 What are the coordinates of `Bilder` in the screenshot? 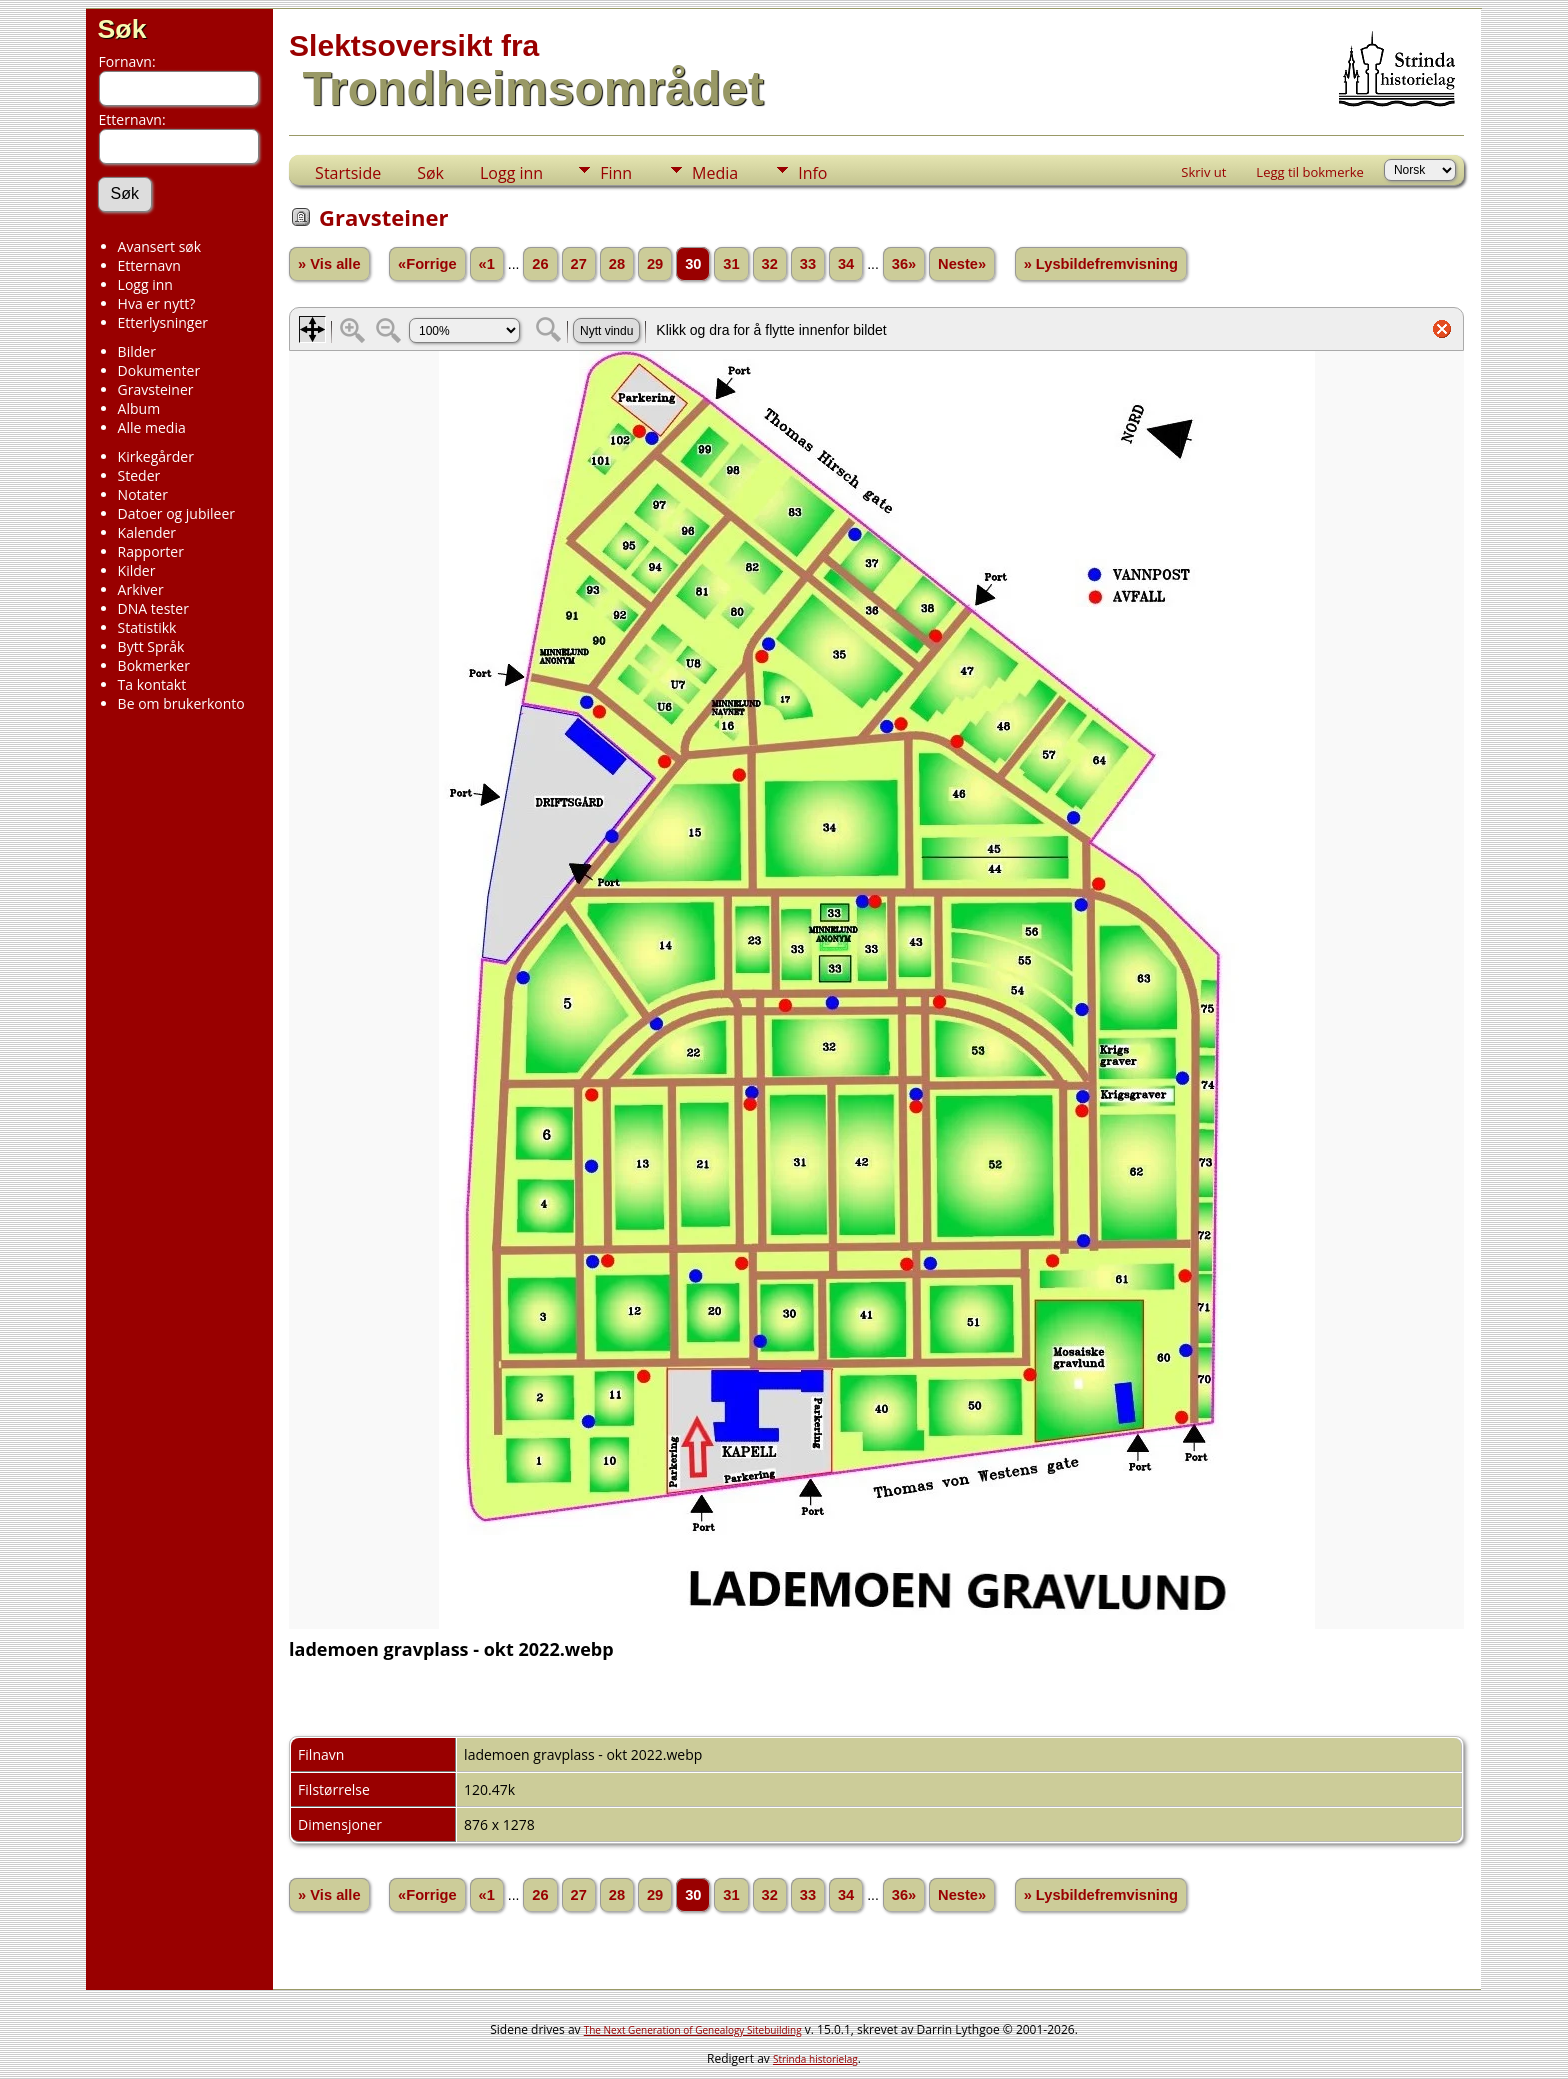 It's located at (137, 351).